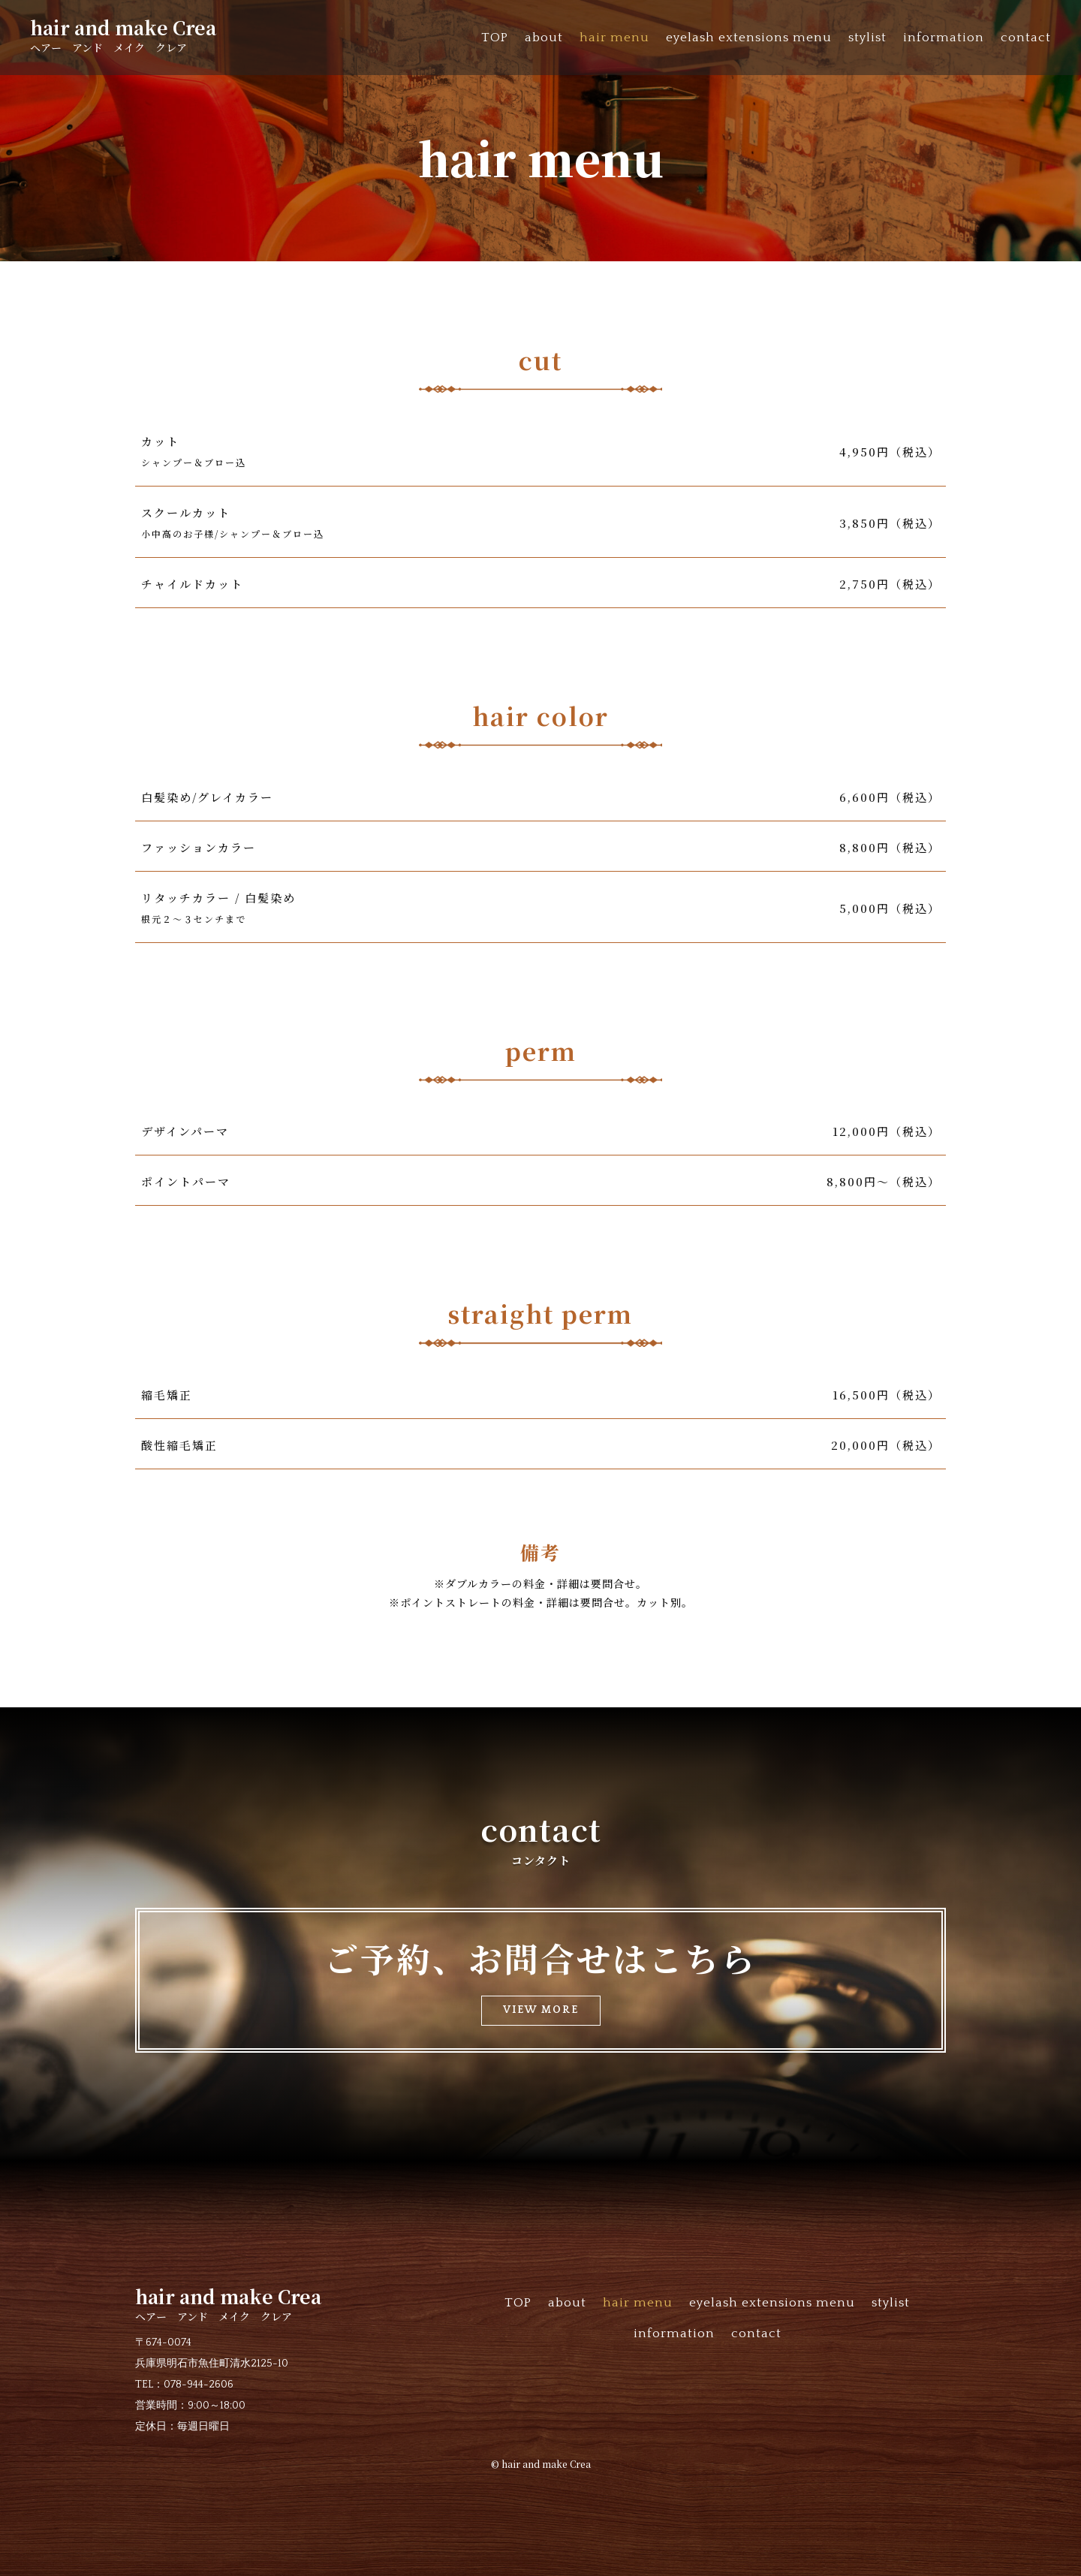 Image resolution: width=1081 pixels, height=2576 pixels. What do you see at coordinates (494, 38) in the screenshot?
I see `TOP` at bounding box center [494, 38].